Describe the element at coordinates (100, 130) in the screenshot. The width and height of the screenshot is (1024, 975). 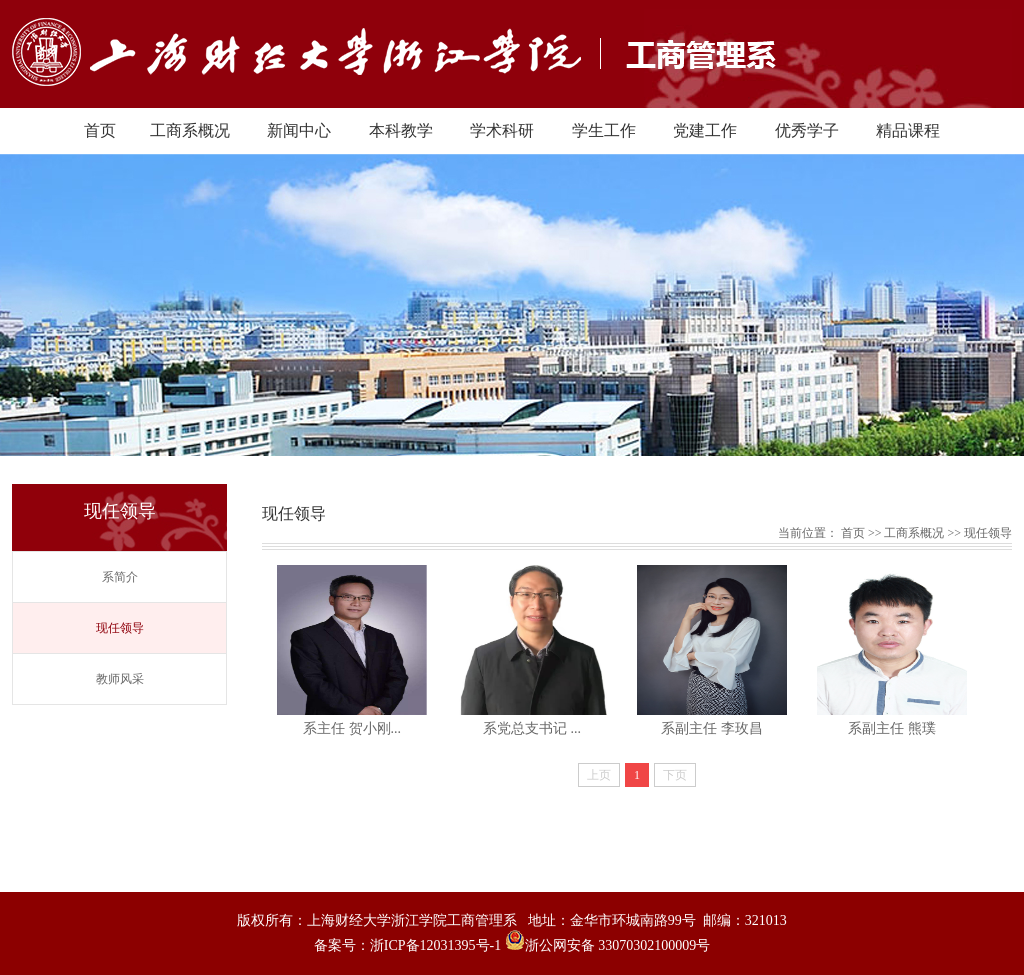
I see `首页` at that location.